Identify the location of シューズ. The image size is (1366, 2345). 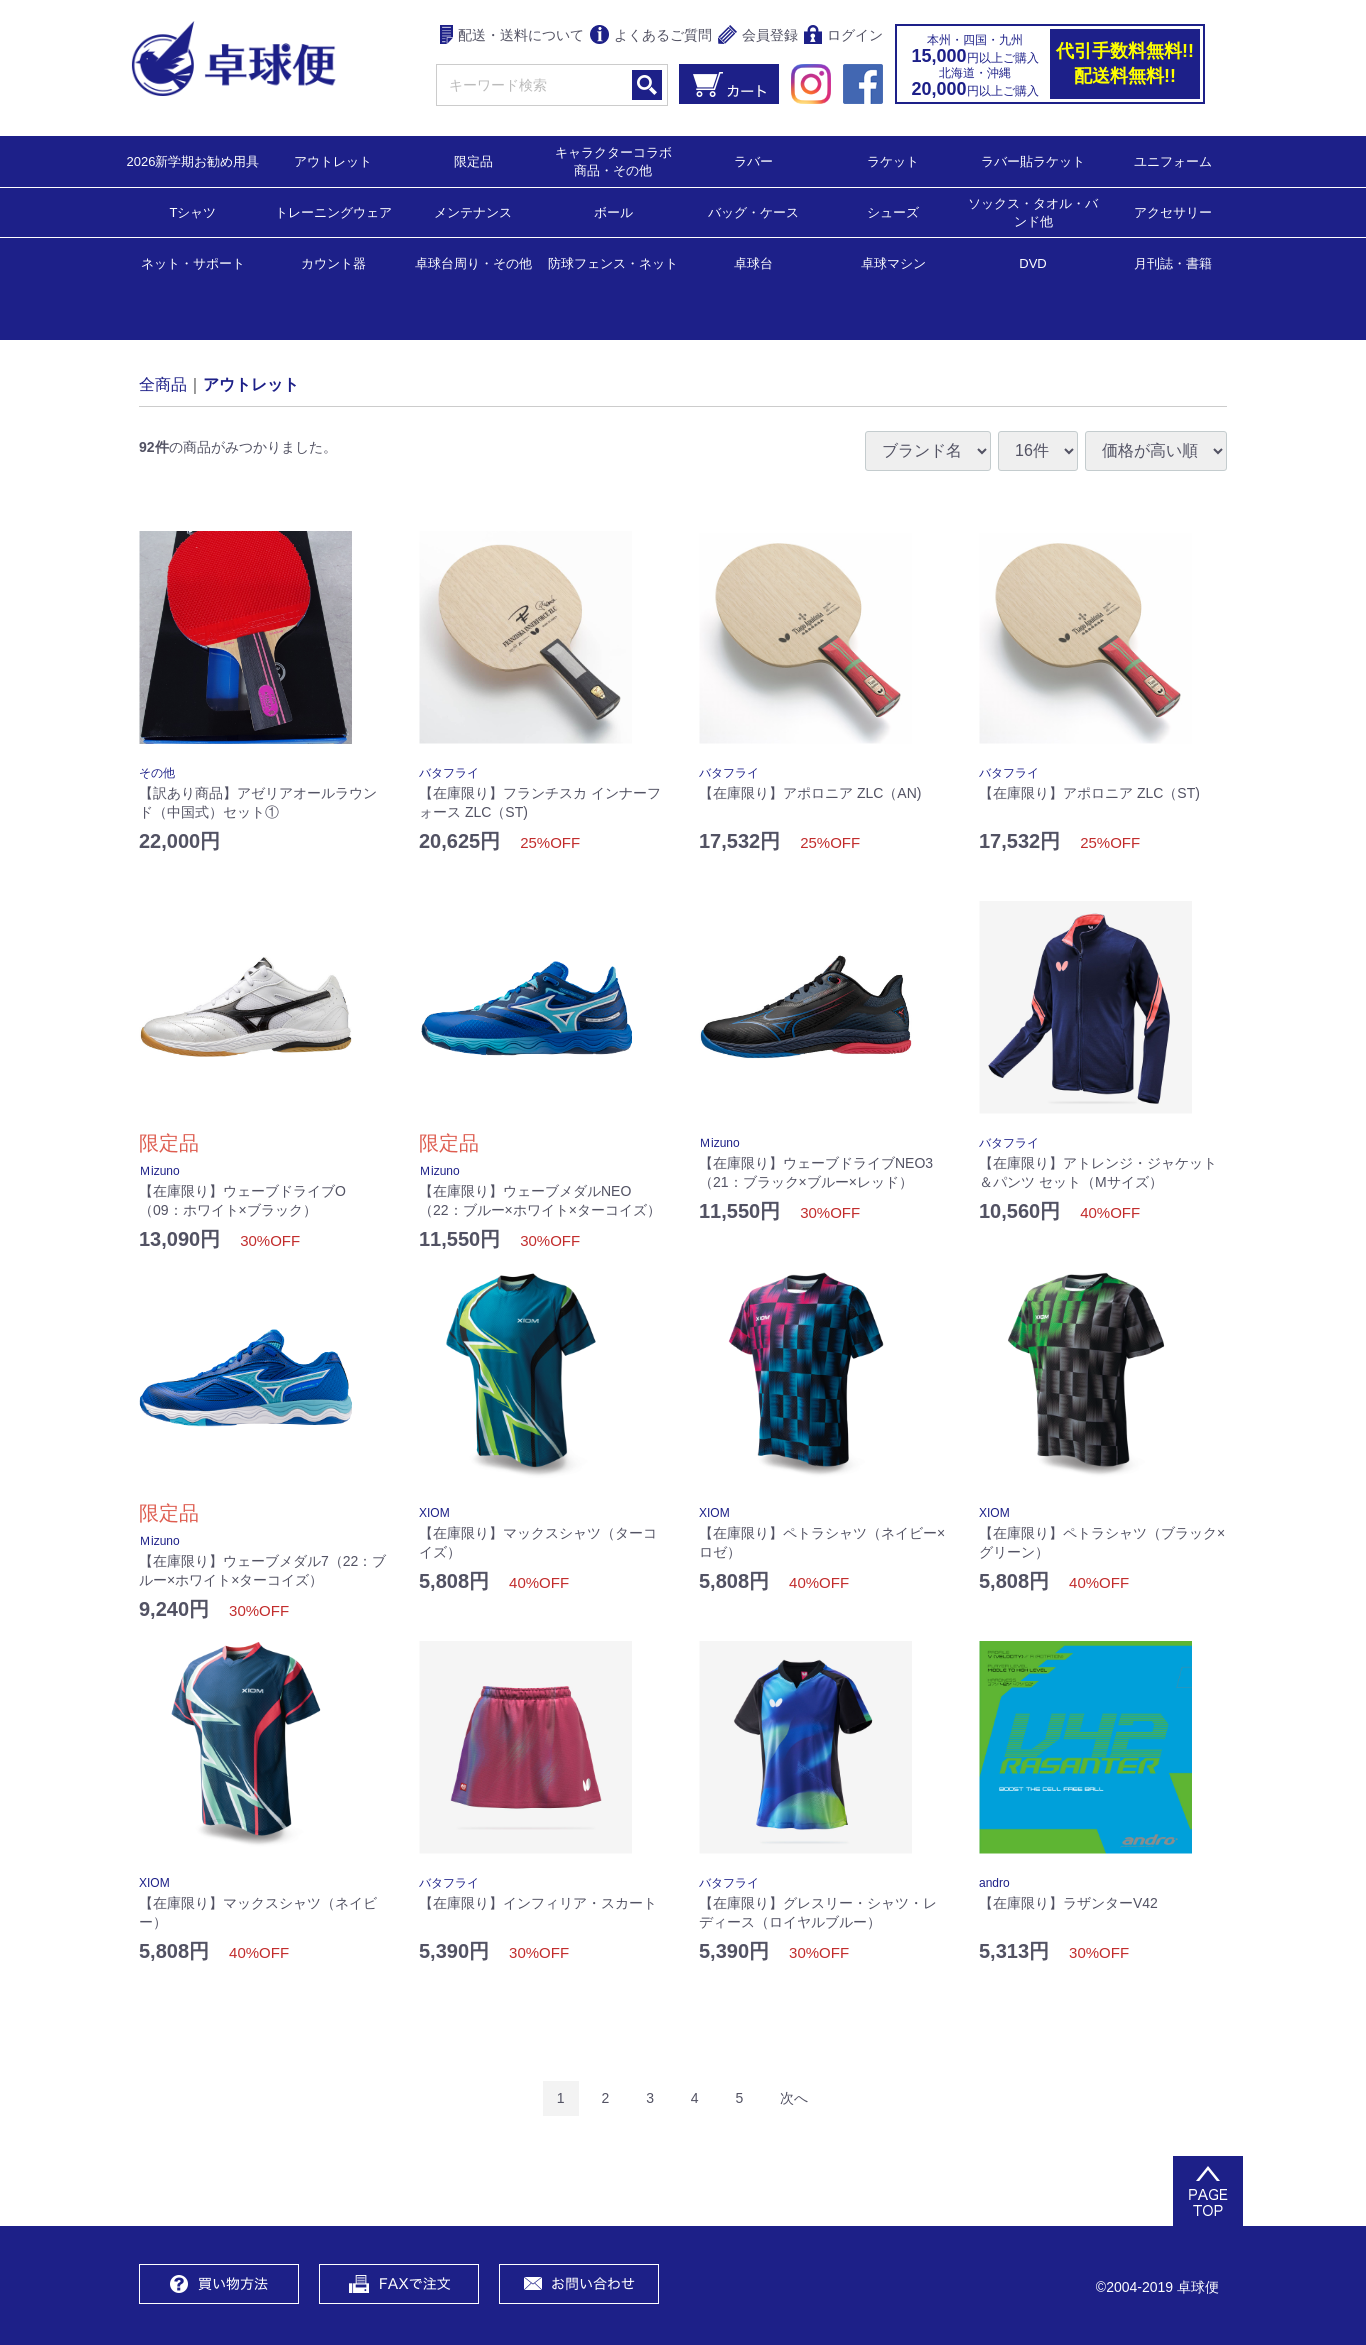
(893, 211).